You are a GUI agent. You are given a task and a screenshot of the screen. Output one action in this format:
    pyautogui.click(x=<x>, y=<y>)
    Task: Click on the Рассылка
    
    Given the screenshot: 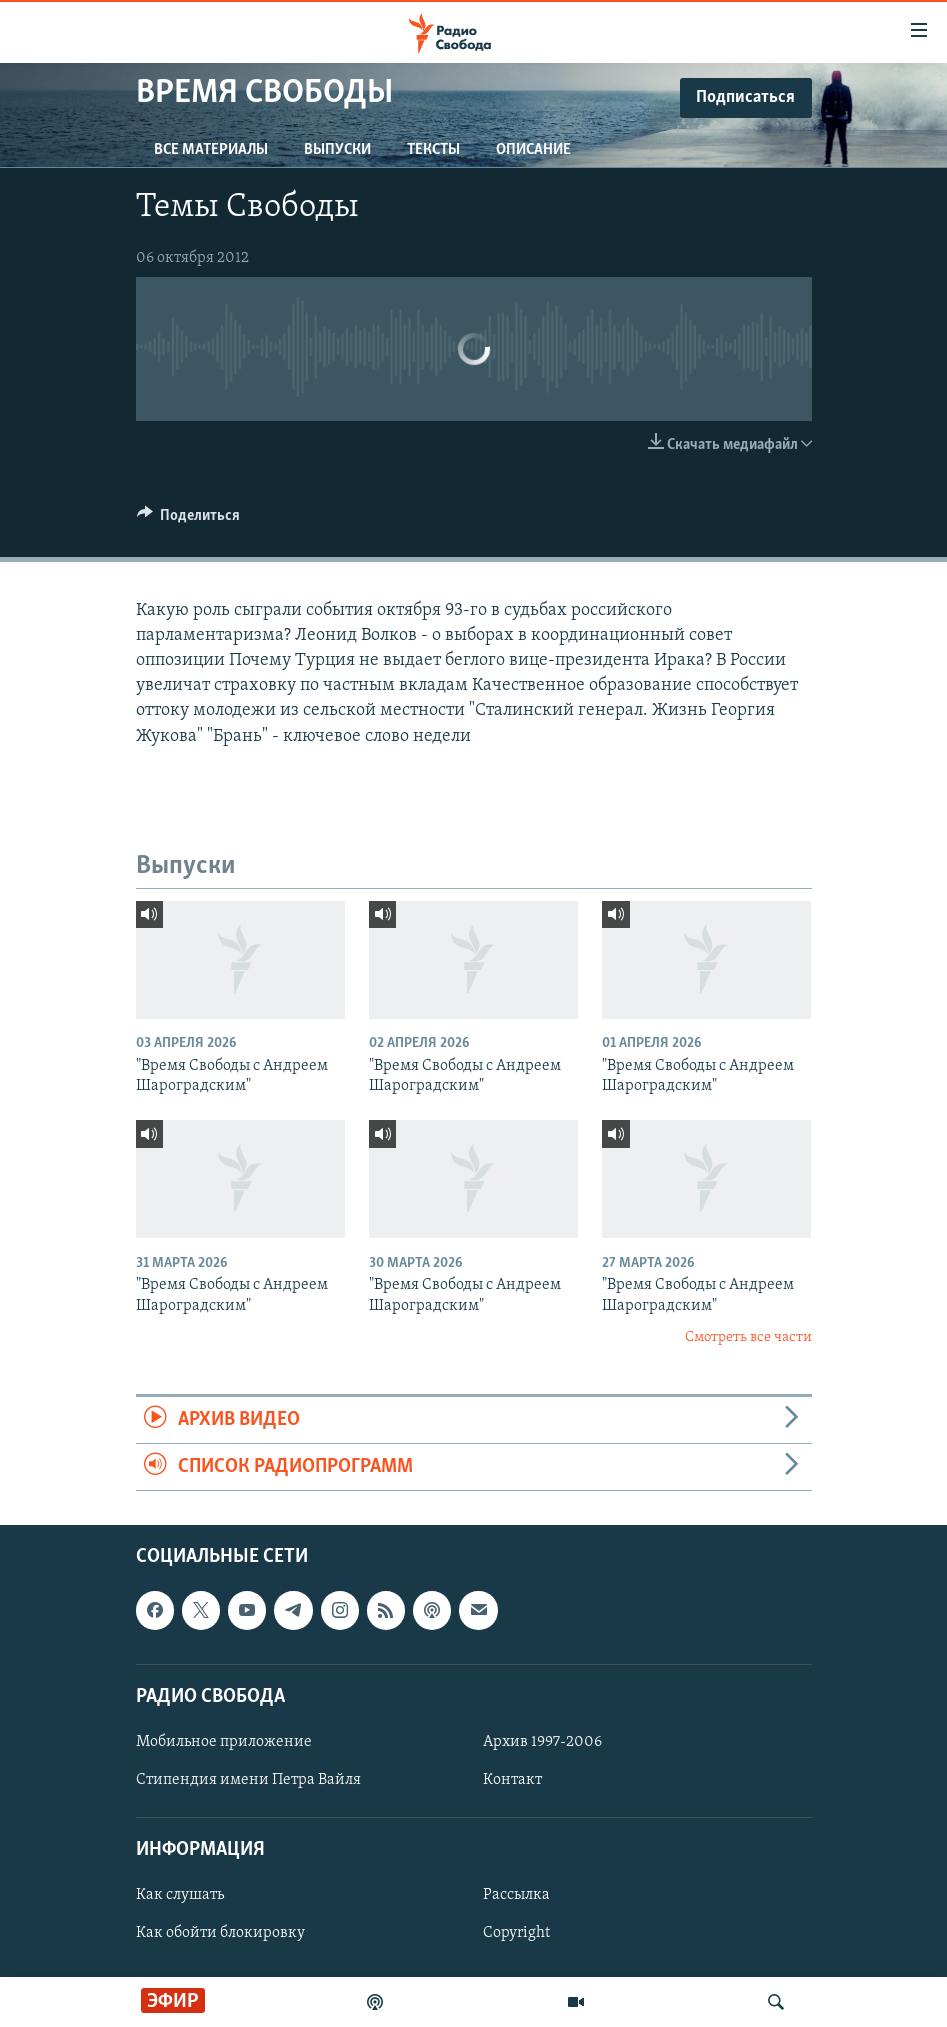 What is the action you would take?
    pyautogui.click(x=516, y=1896)
    